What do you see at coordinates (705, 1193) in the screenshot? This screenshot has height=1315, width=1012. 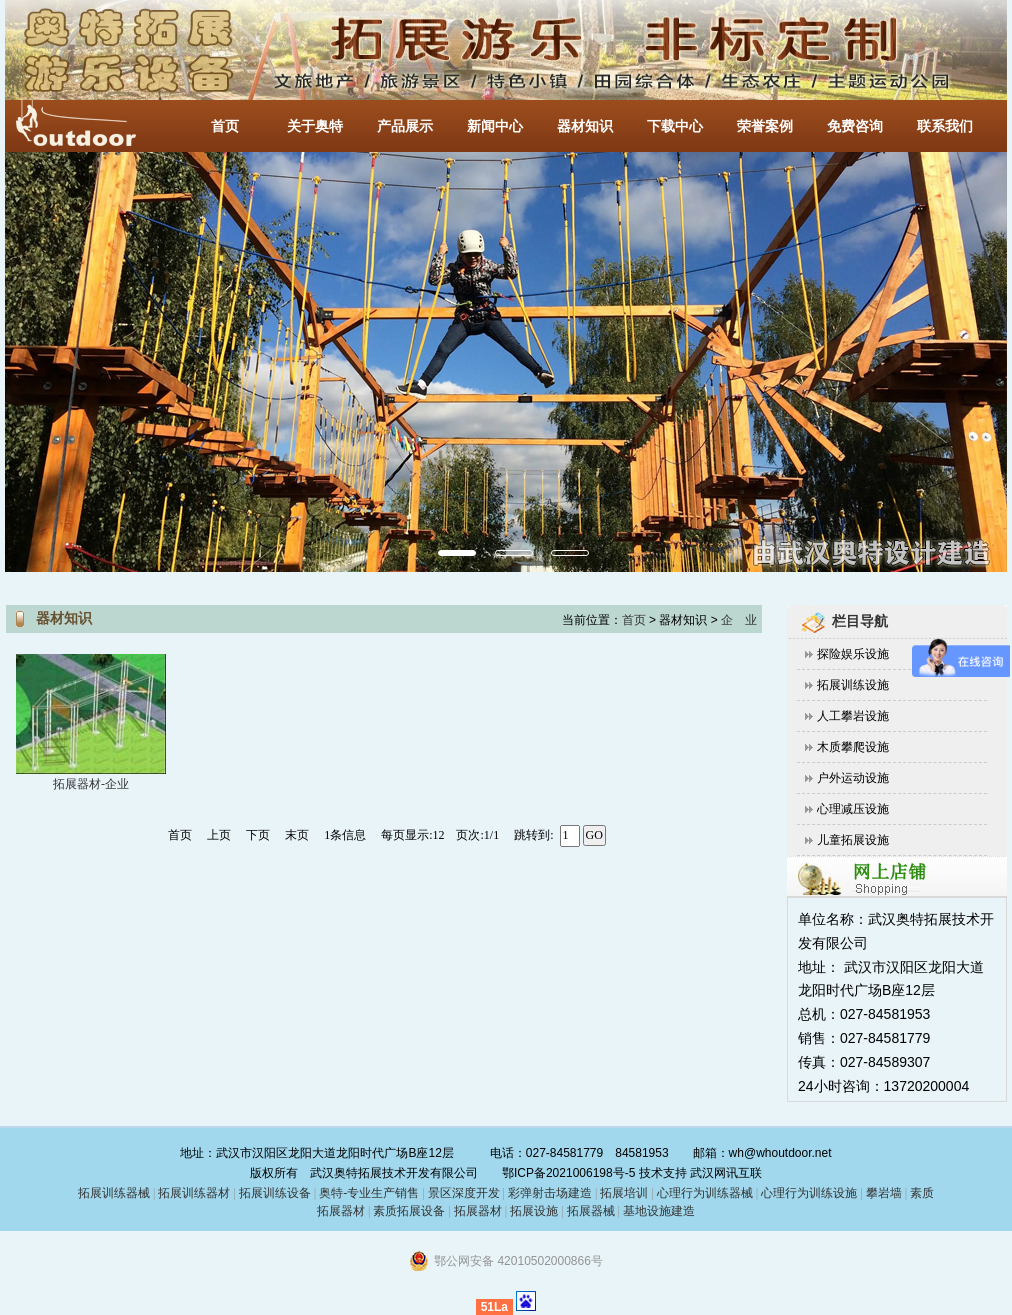 I see `心理行为训练器械` at bounding box center [705, 1193].